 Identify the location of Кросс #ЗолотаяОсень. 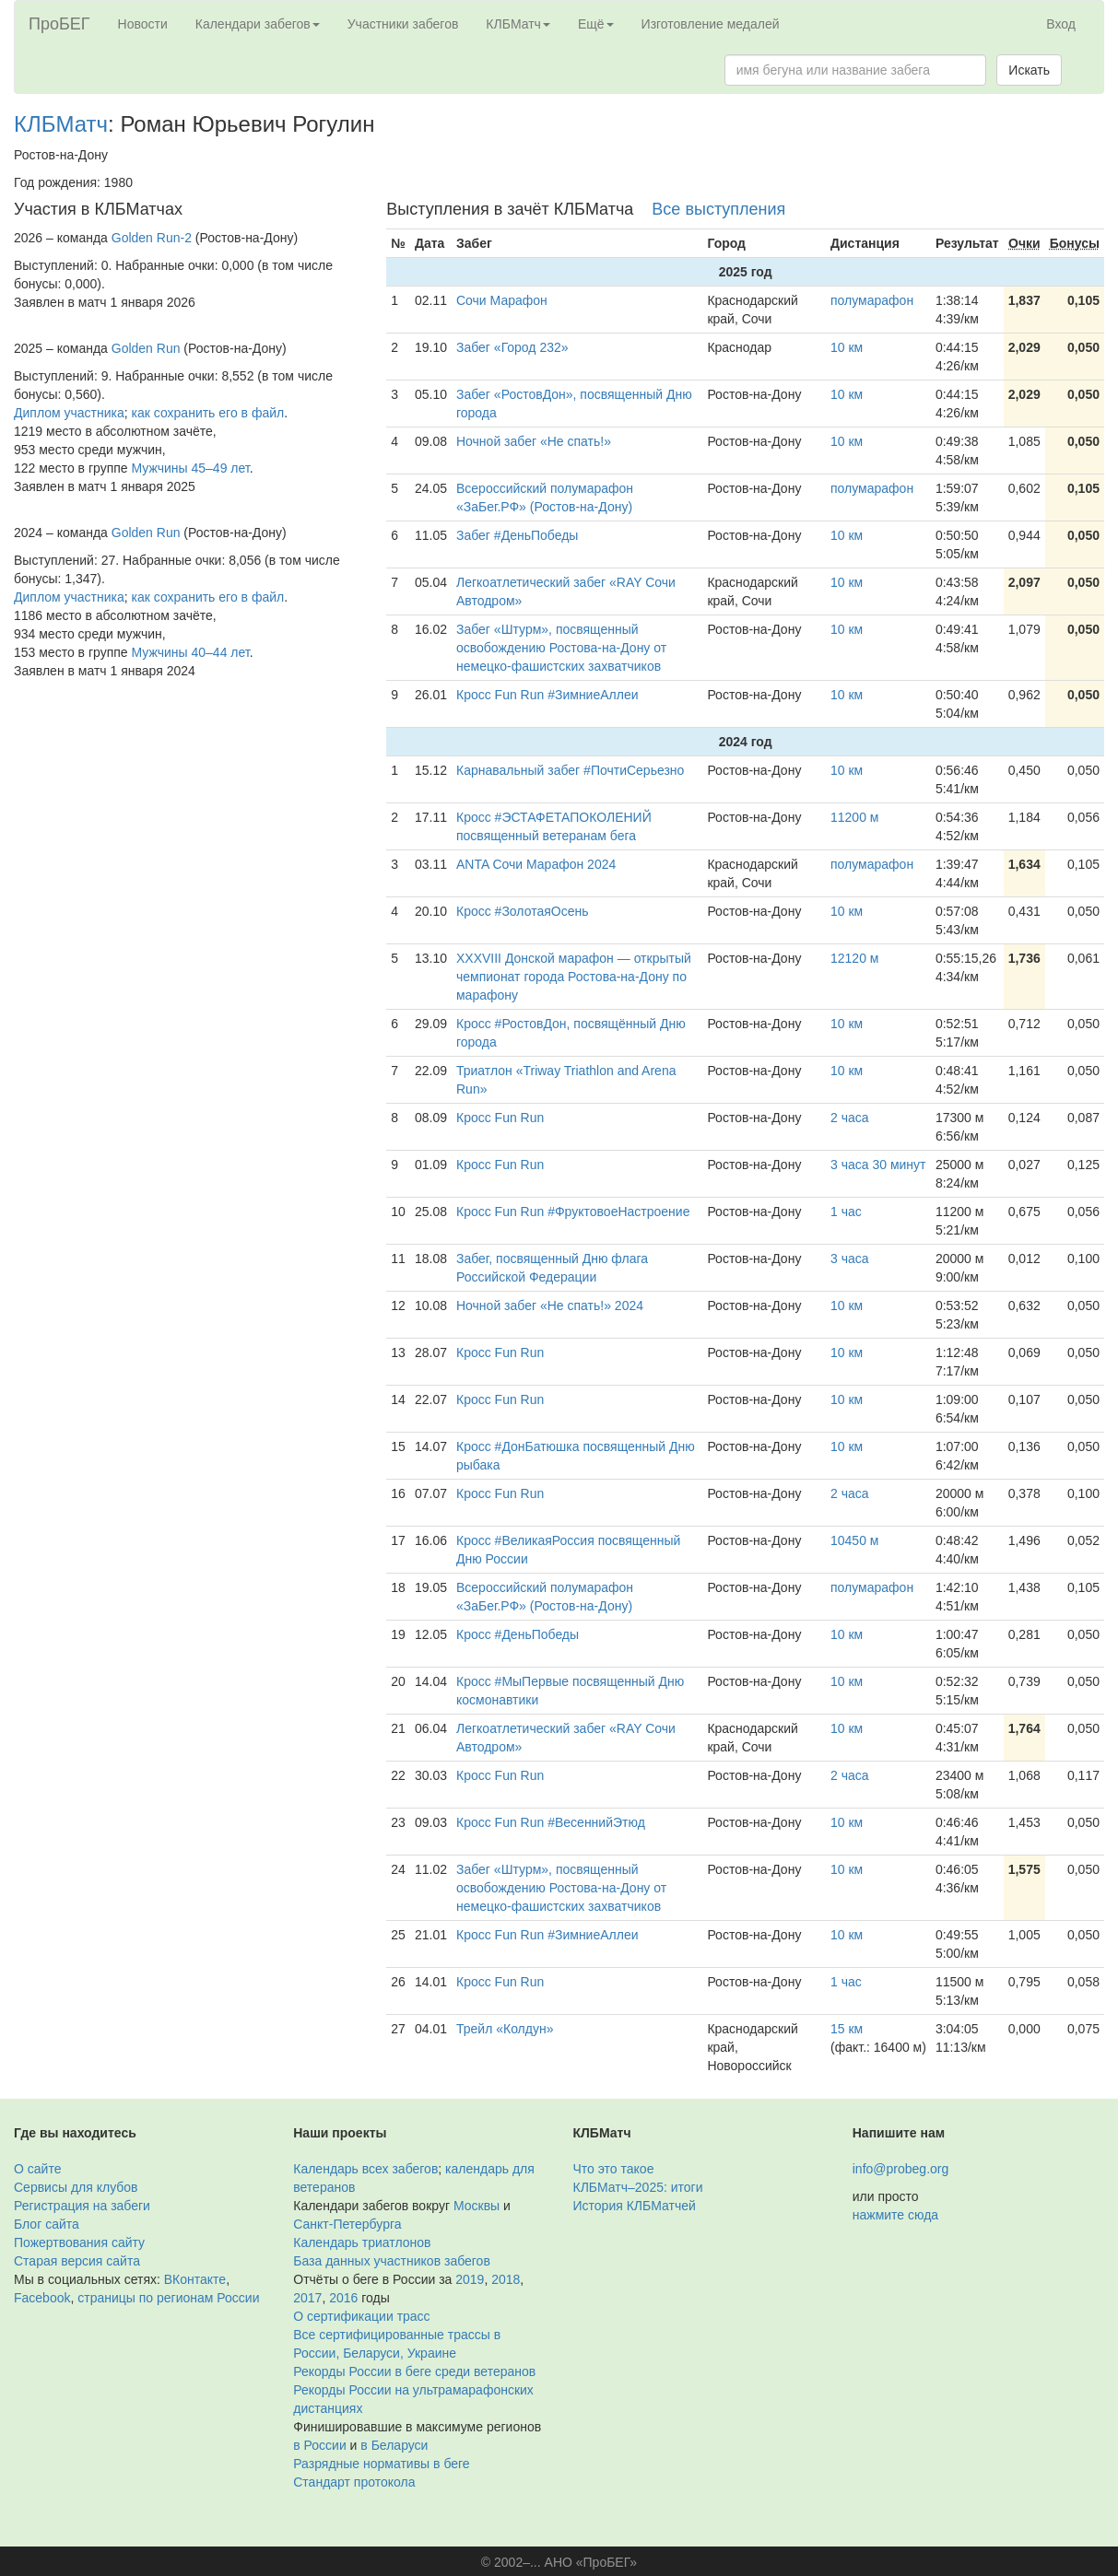
(522, 911).